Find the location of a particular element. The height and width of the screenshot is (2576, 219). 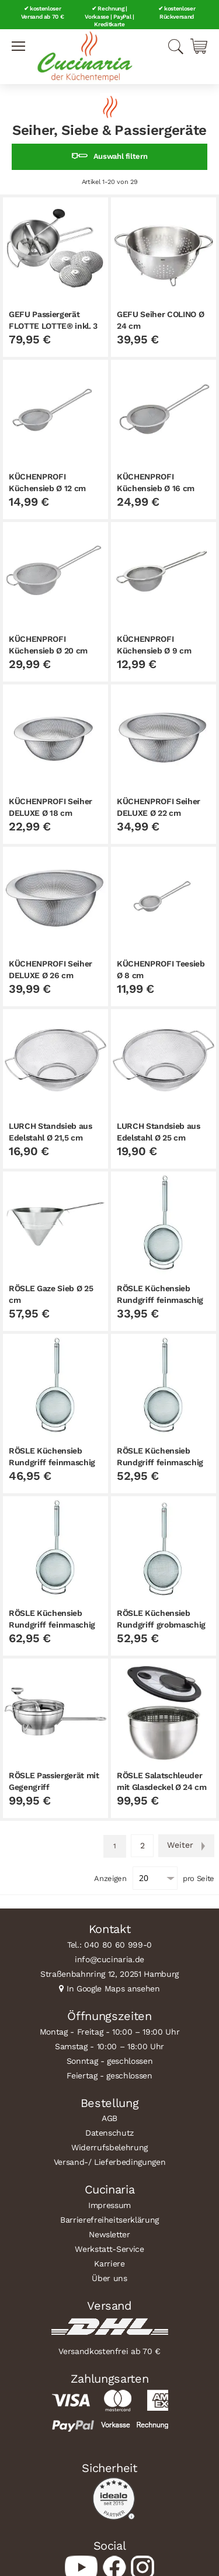

Datenschutz is located at coordinates (109, 2132).